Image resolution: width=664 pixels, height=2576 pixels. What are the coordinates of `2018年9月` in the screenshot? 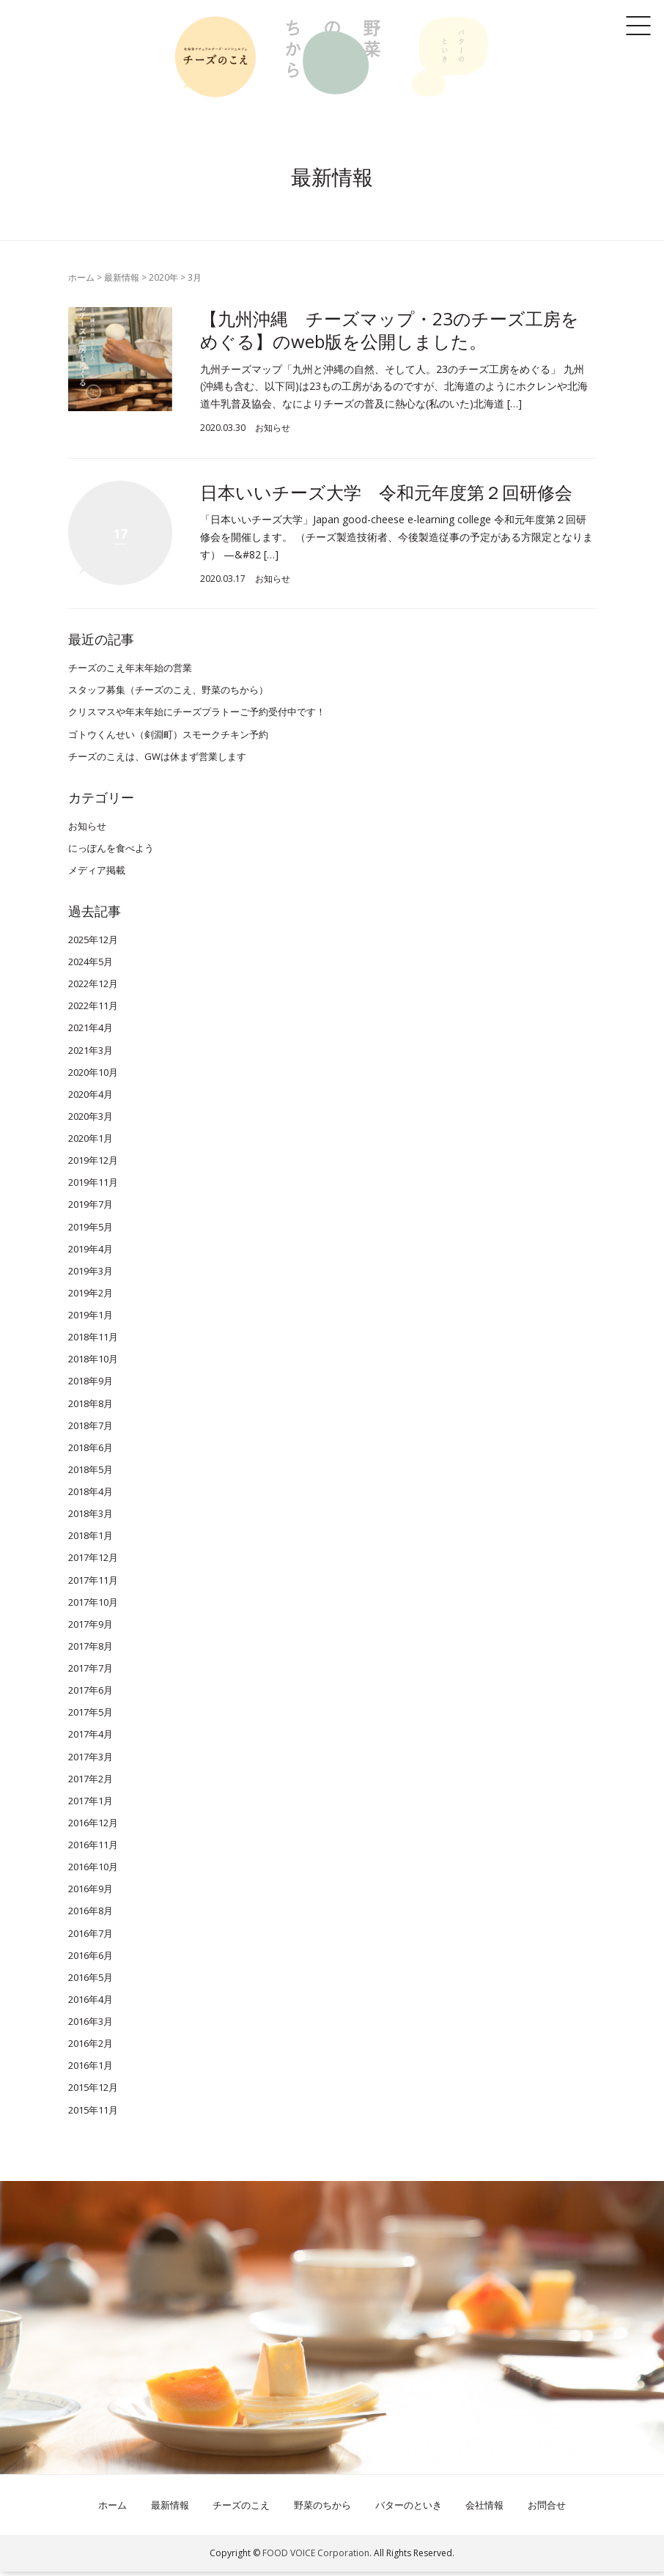 It's located at (90, 1385).